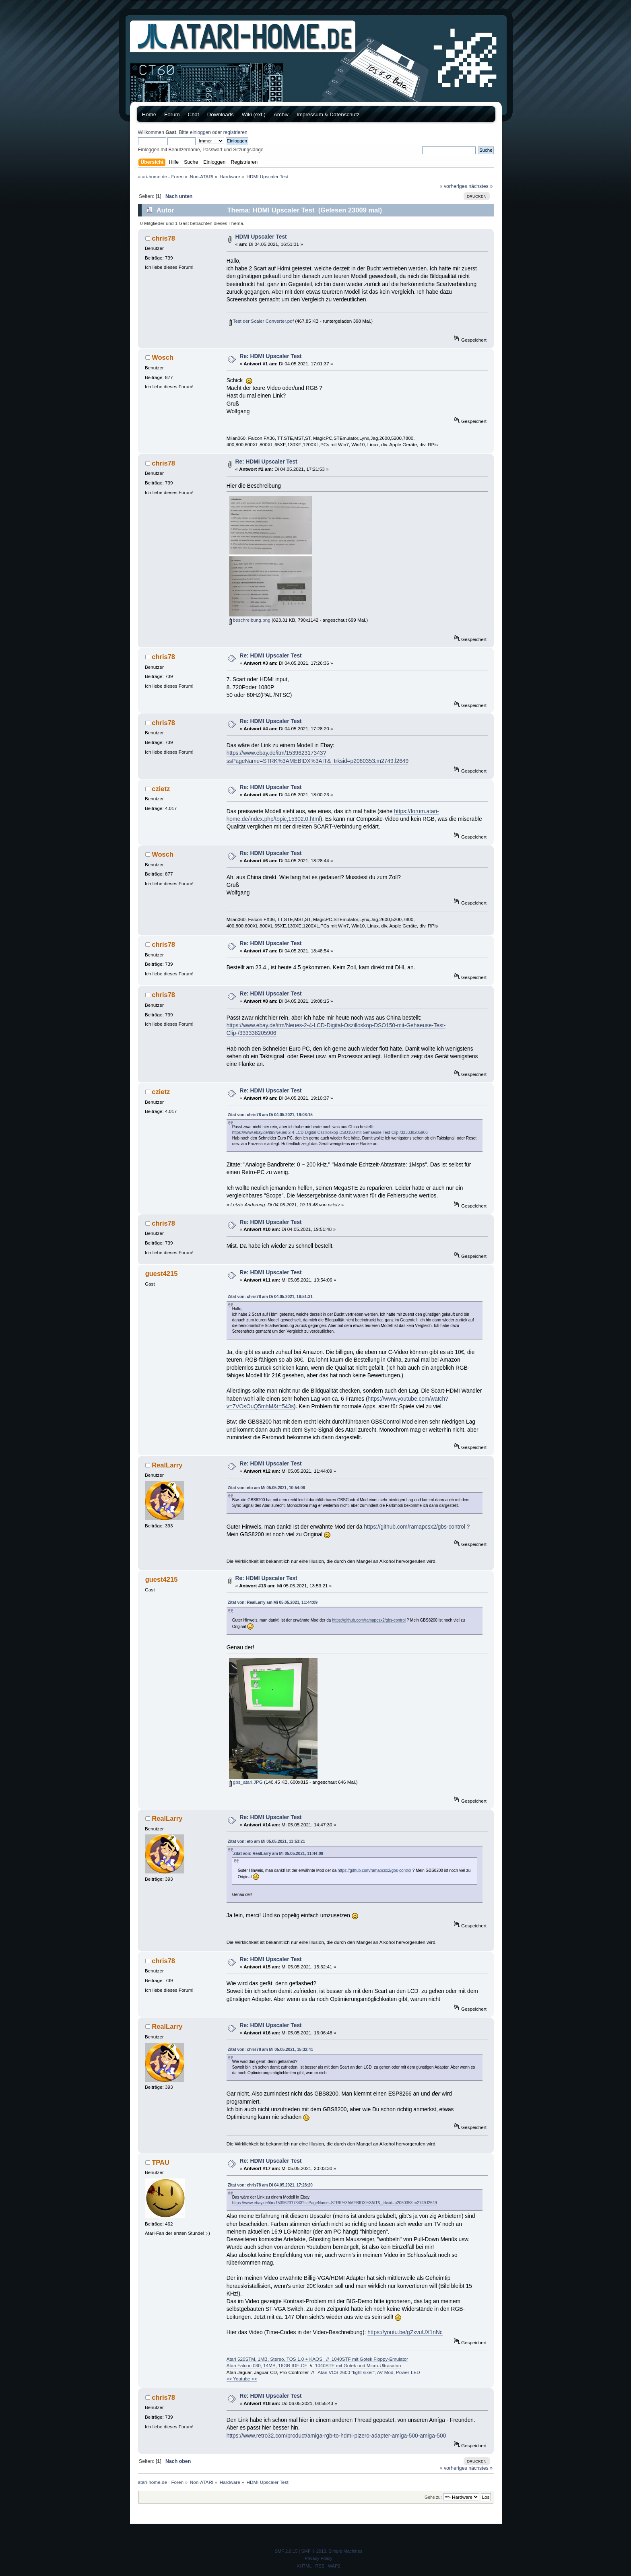  I want to click on https://www.retro32.com/product/amiga-rgb-to-hdmi-pizero-adapter-amiga-500-amiga-500, so click(336, 2436).